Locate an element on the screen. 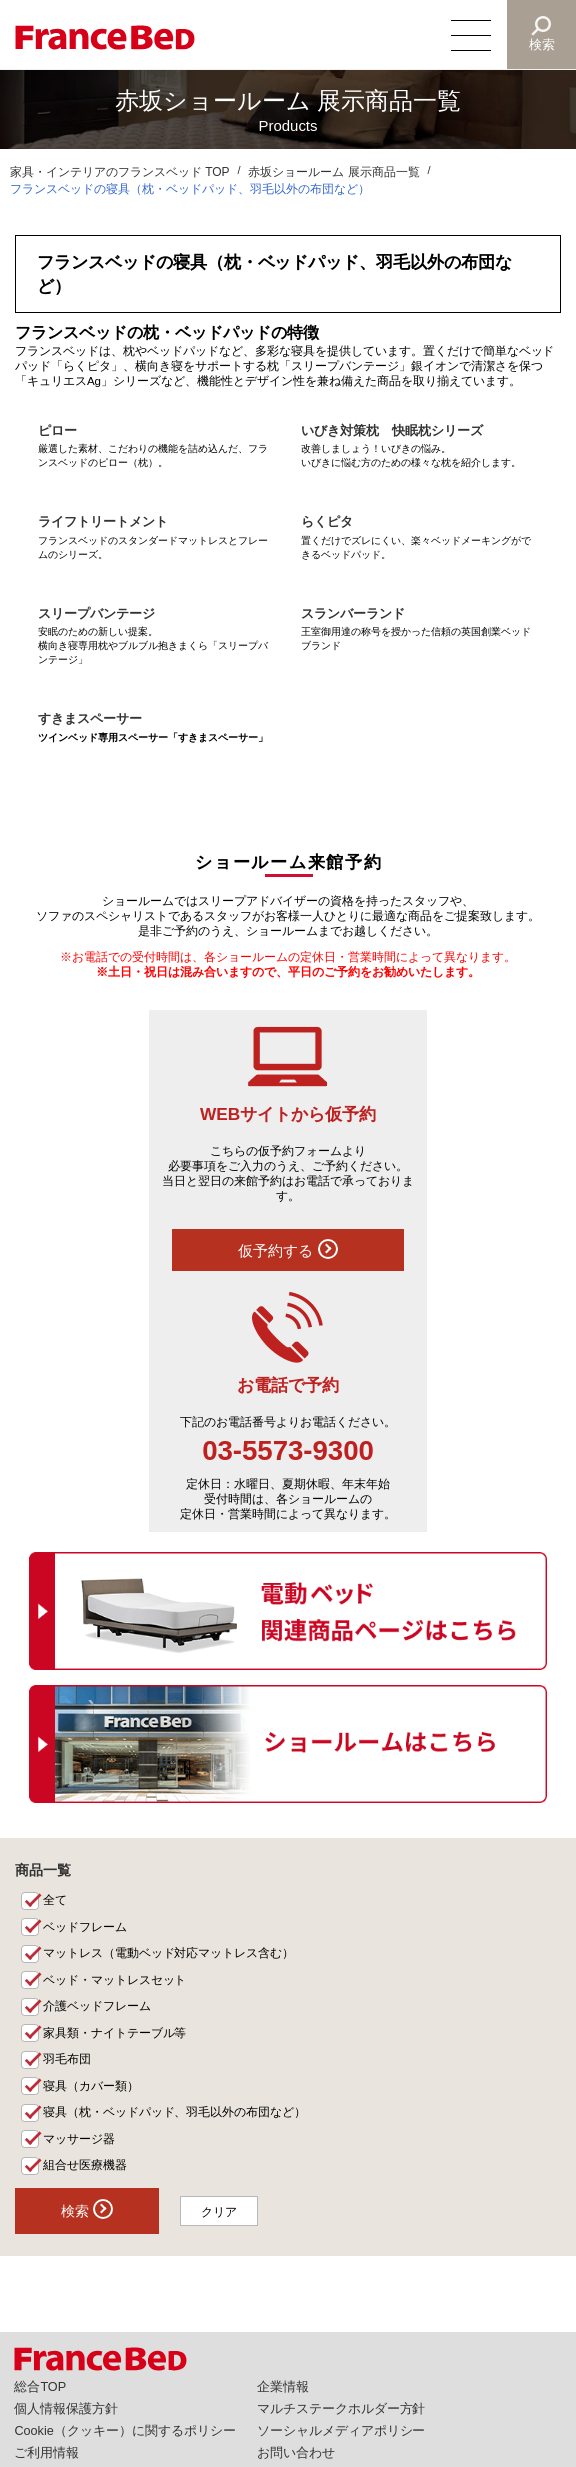 The image size is (576, 2467). 羽毛布団 is located at coordinates (67, 2059).